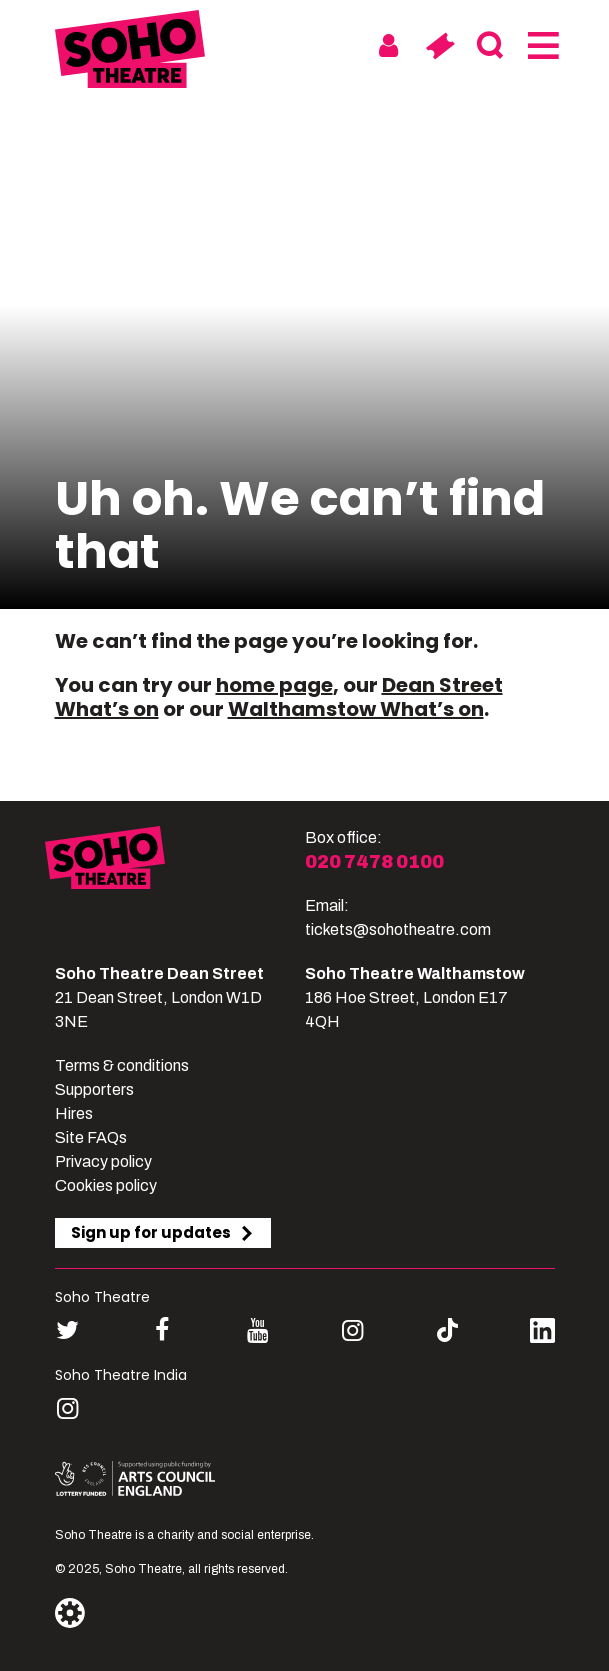 This screenshot has width=609, height=1671. What do you see at coordinates (122, 1065) in the screenshot?
I see `Terms & conditions` at bounding box center [122, 1065].